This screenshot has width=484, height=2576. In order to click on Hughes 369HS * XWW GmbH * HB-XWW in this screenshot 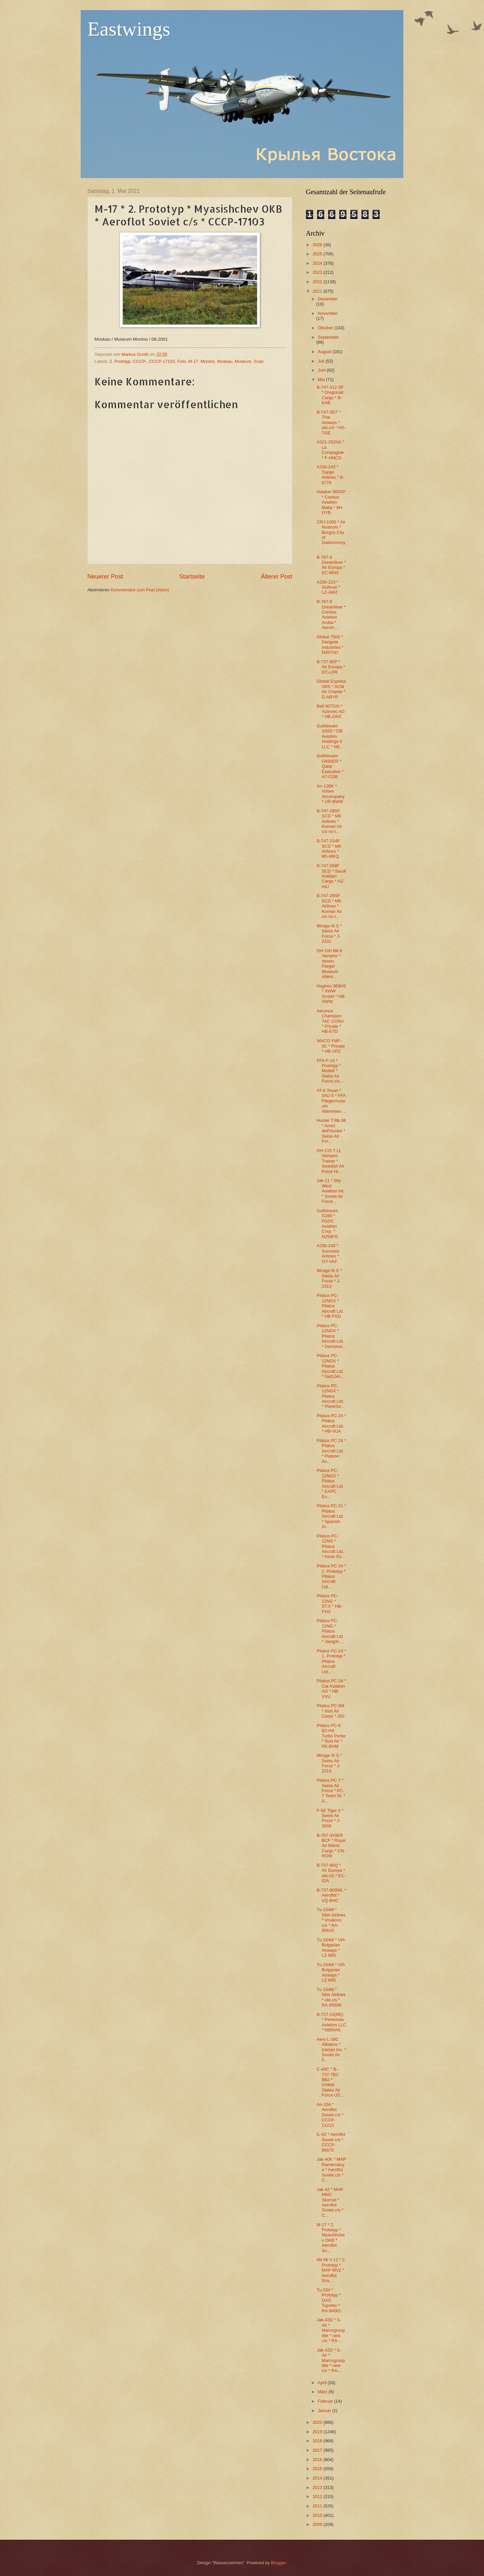, I will do `click(331, 993)`.